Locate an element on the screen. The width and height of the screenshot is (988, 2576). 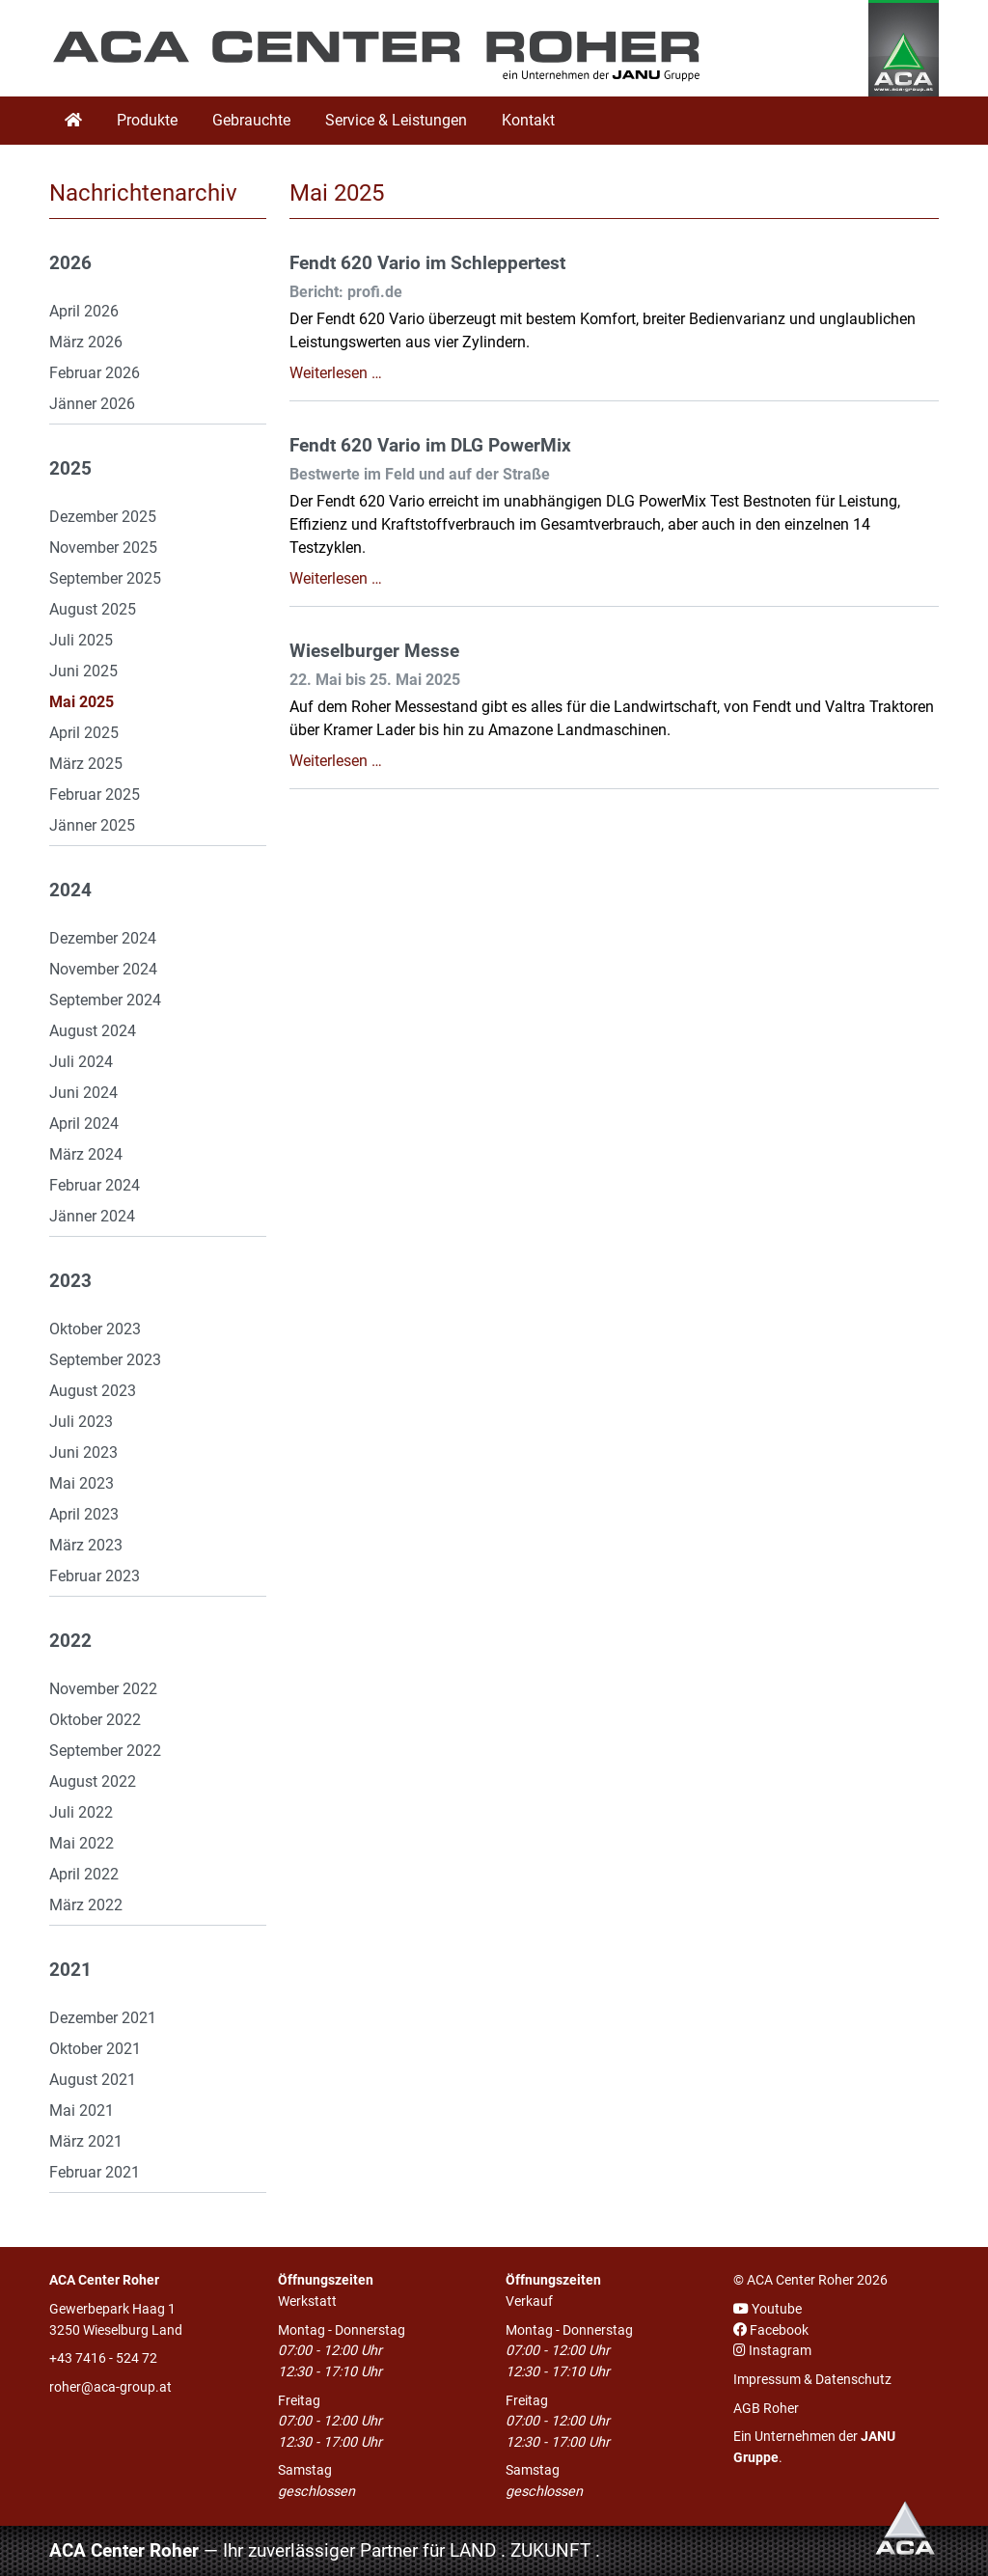
August 2025 is located at coordinates (92, 609).